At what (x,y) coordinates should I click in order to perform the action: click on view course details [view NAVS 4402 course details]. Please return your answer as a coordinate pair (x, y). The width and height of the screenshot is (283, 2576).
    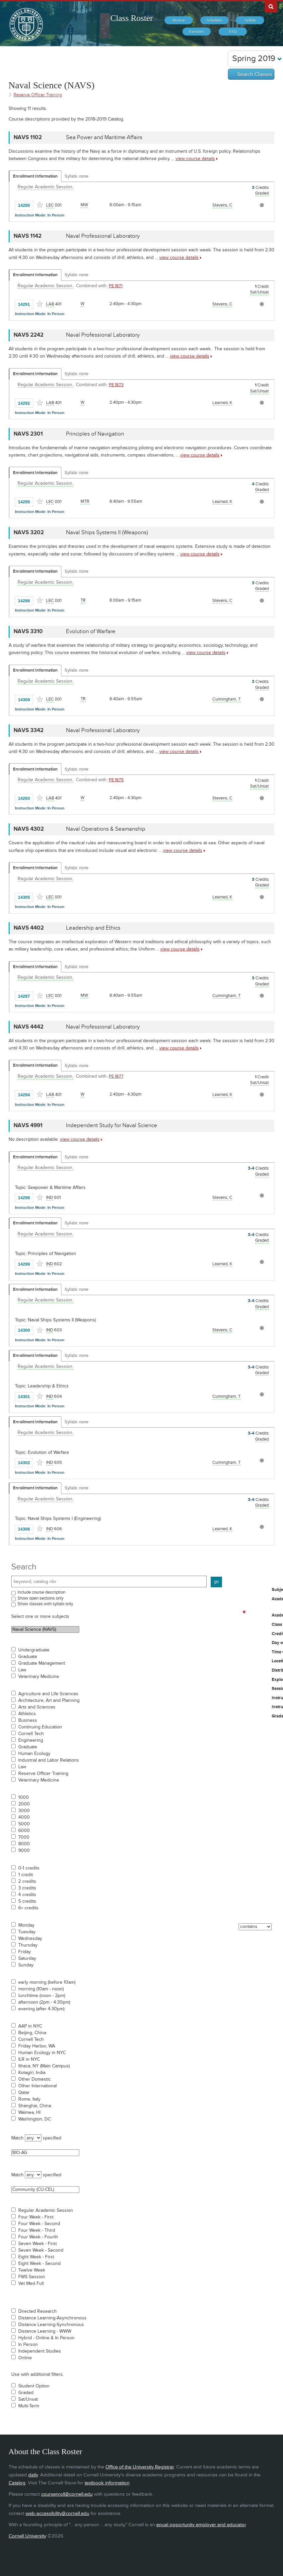
    Looking at the image, I should click on (180, 949).